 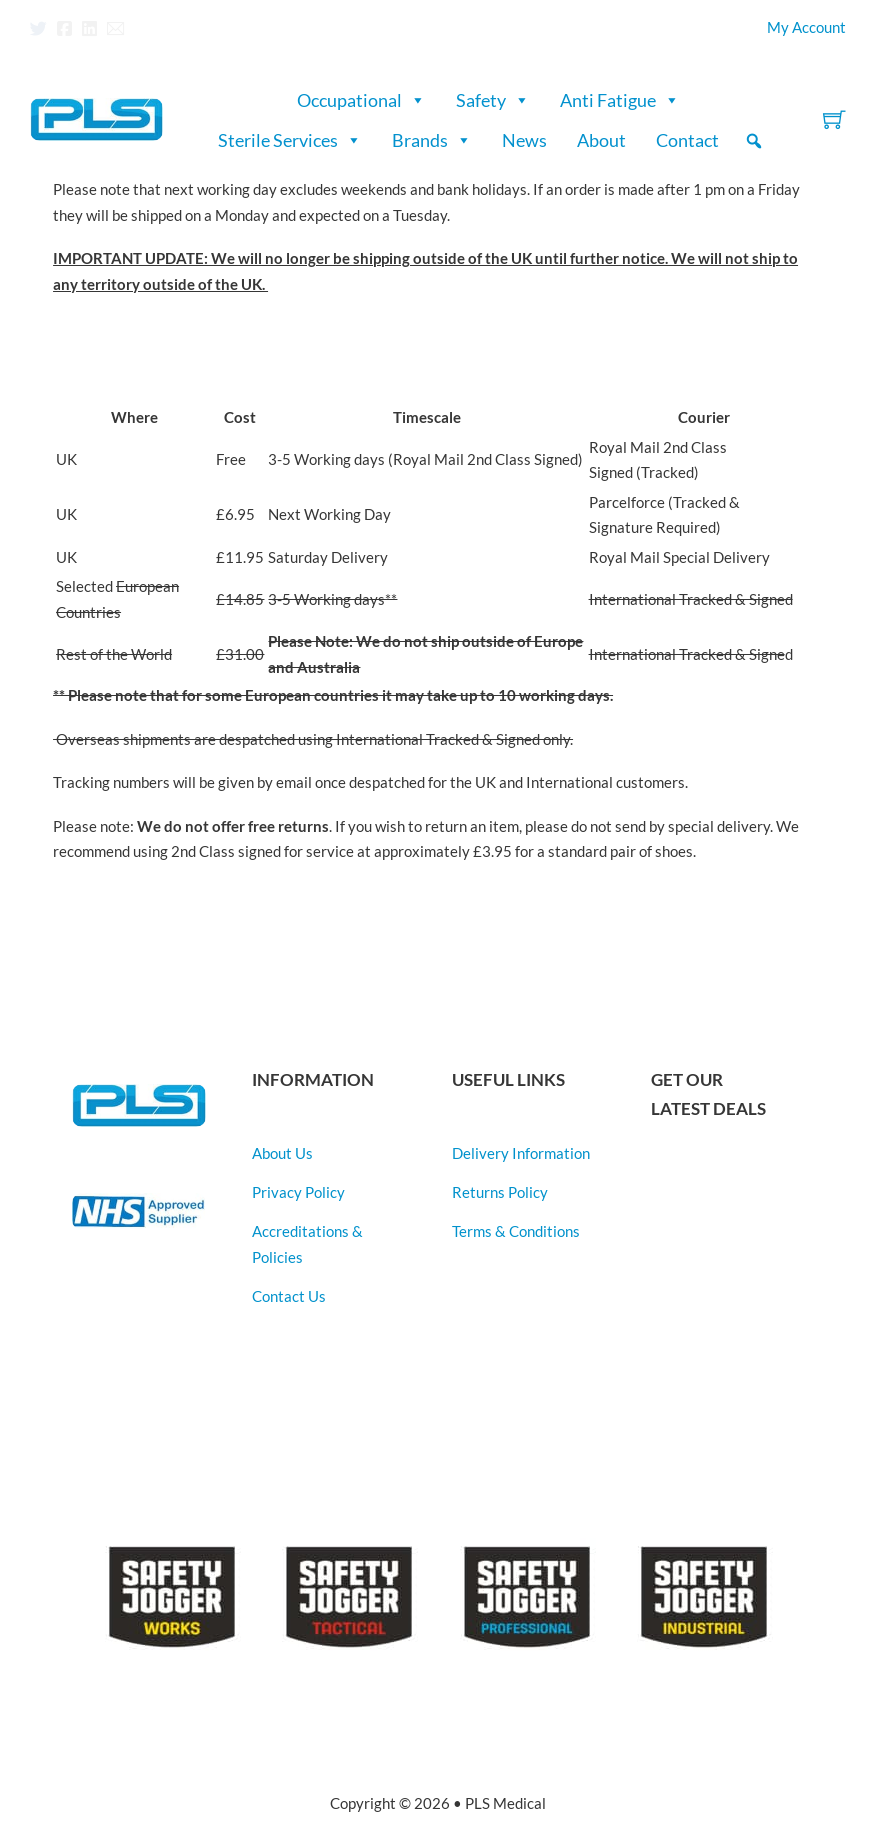 What do you see at coordinates (290, 140) in the screenshot?
I see `Sterile Services` at bounding box center [290, 140].